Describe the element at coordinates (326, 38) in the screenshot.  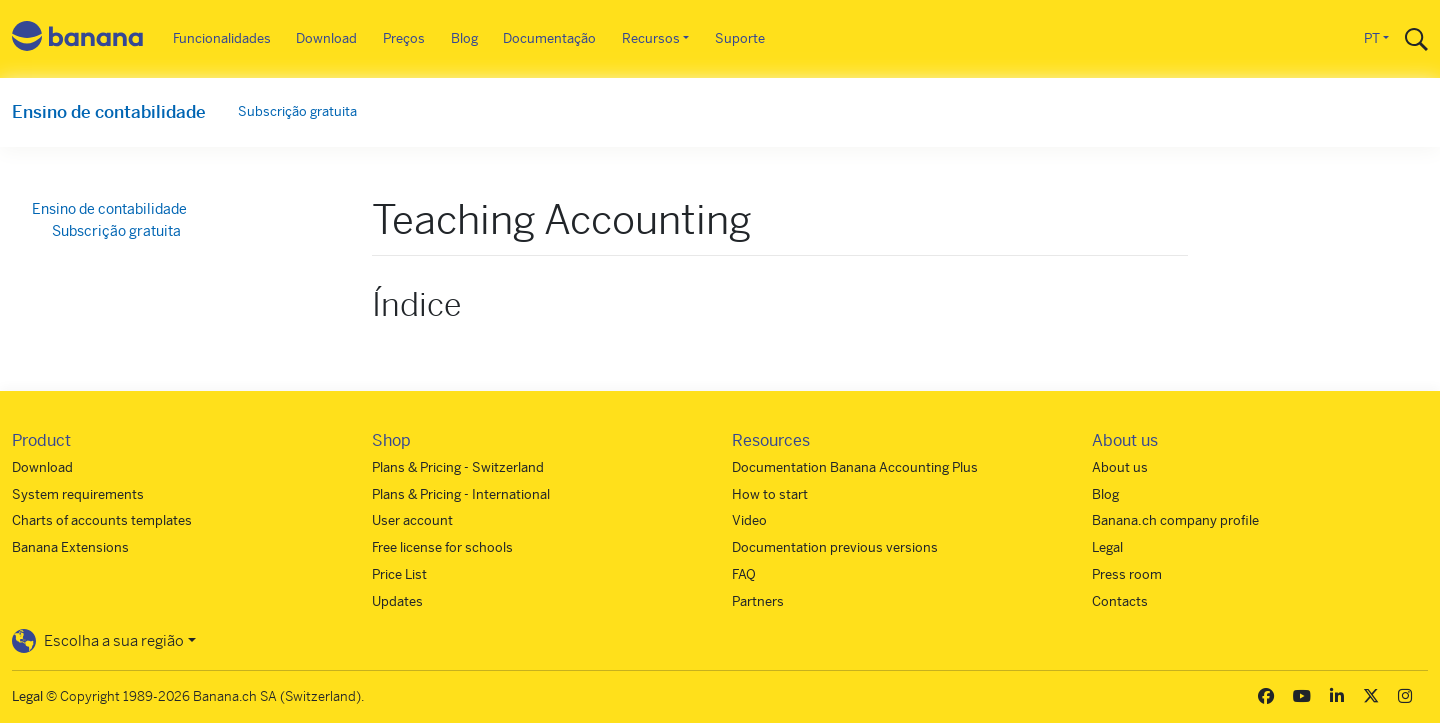
I see `Download` at that location.